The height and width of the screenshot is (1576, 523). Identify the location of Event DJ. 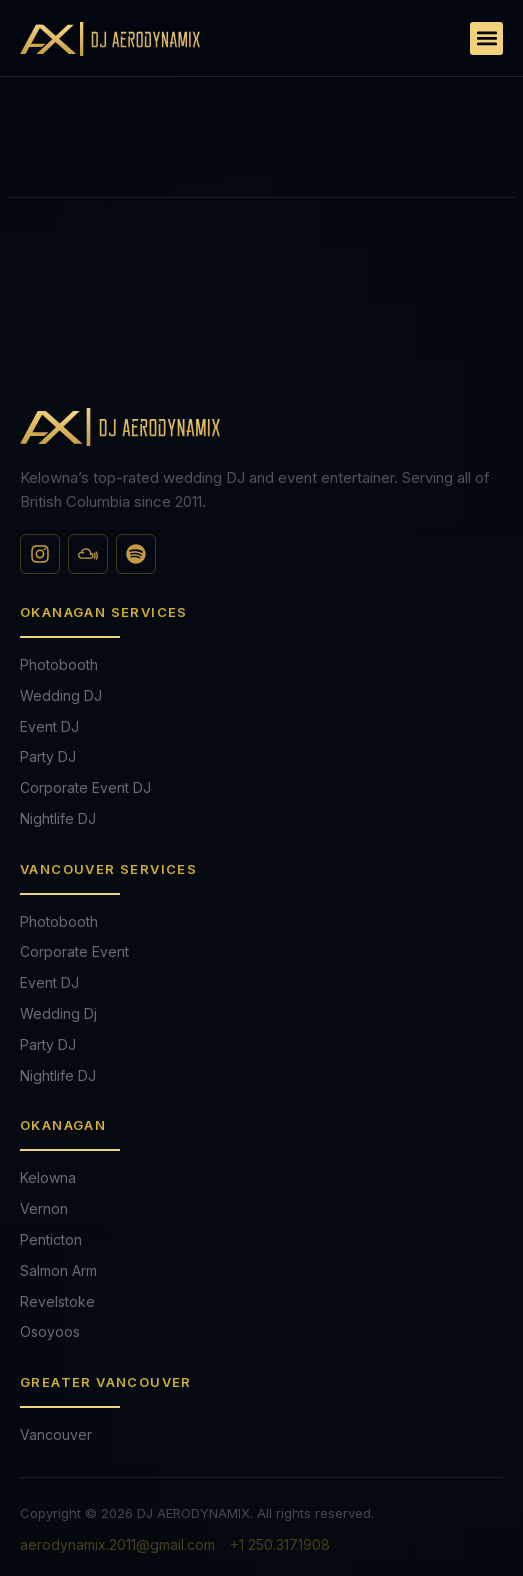
(49, 726).